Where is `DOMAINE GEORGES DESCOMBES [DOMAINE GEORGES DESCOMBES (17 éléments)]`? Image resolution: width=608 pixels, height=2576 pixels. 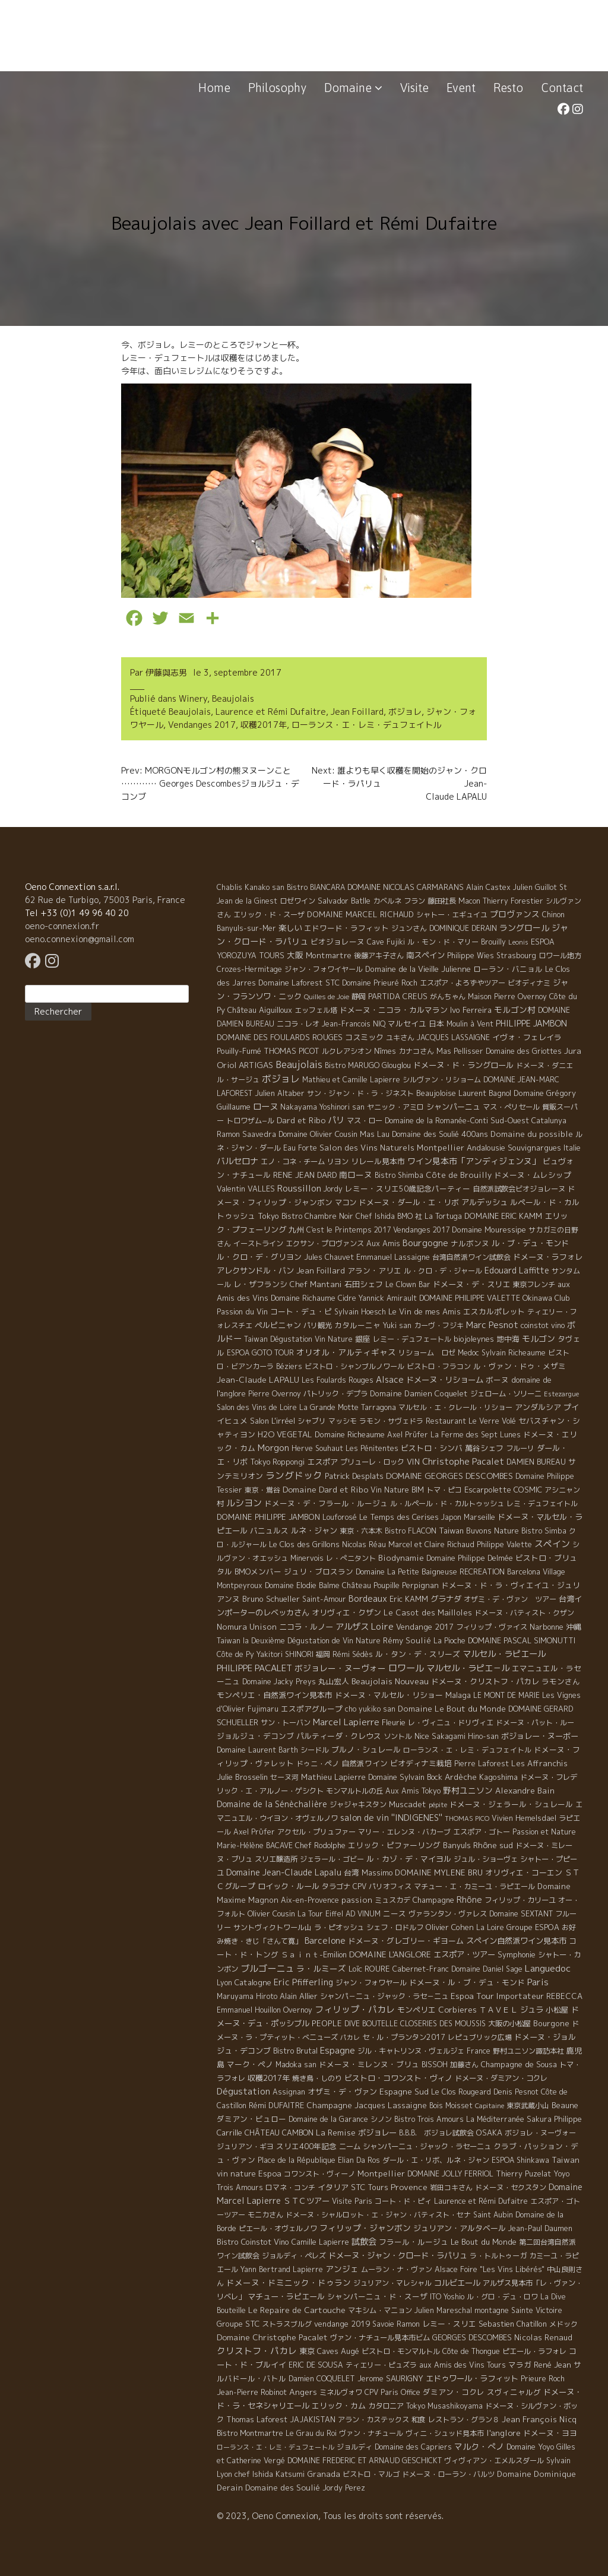 DOMAINE GEORGES DESCOMBES [DOMAINE GEORGES DESCOMBES (17 éléments)] is located at coordinates (449, 1475).